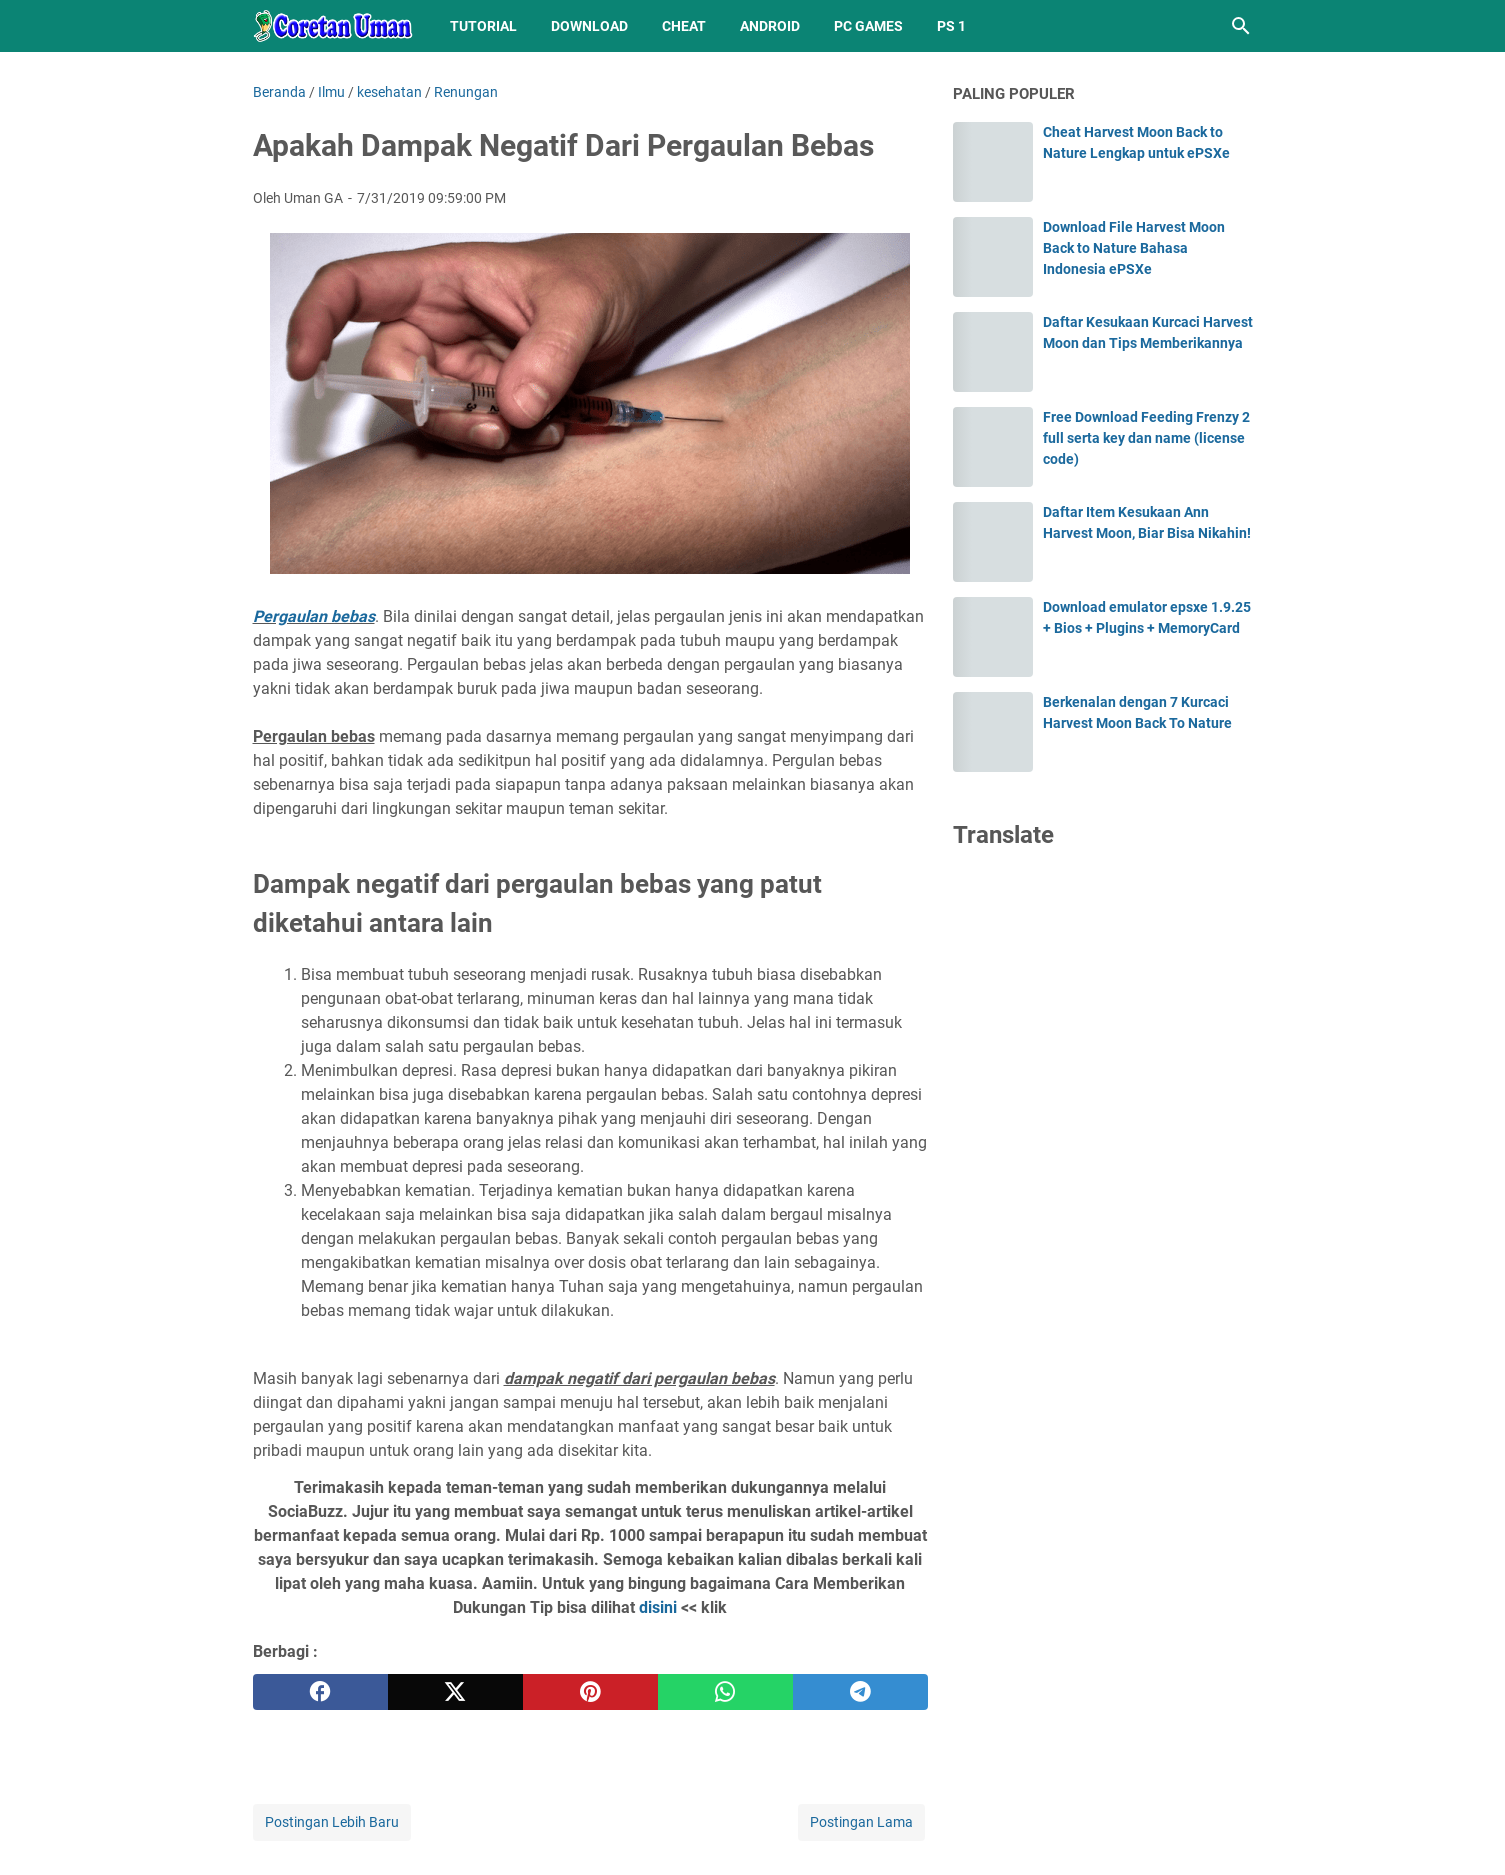 Image resolution: width=1505 pixels, height=1875 pixels. Describe the element at coordinates (860, 1692) in the screenshot. I see `[telegram]` at that location.